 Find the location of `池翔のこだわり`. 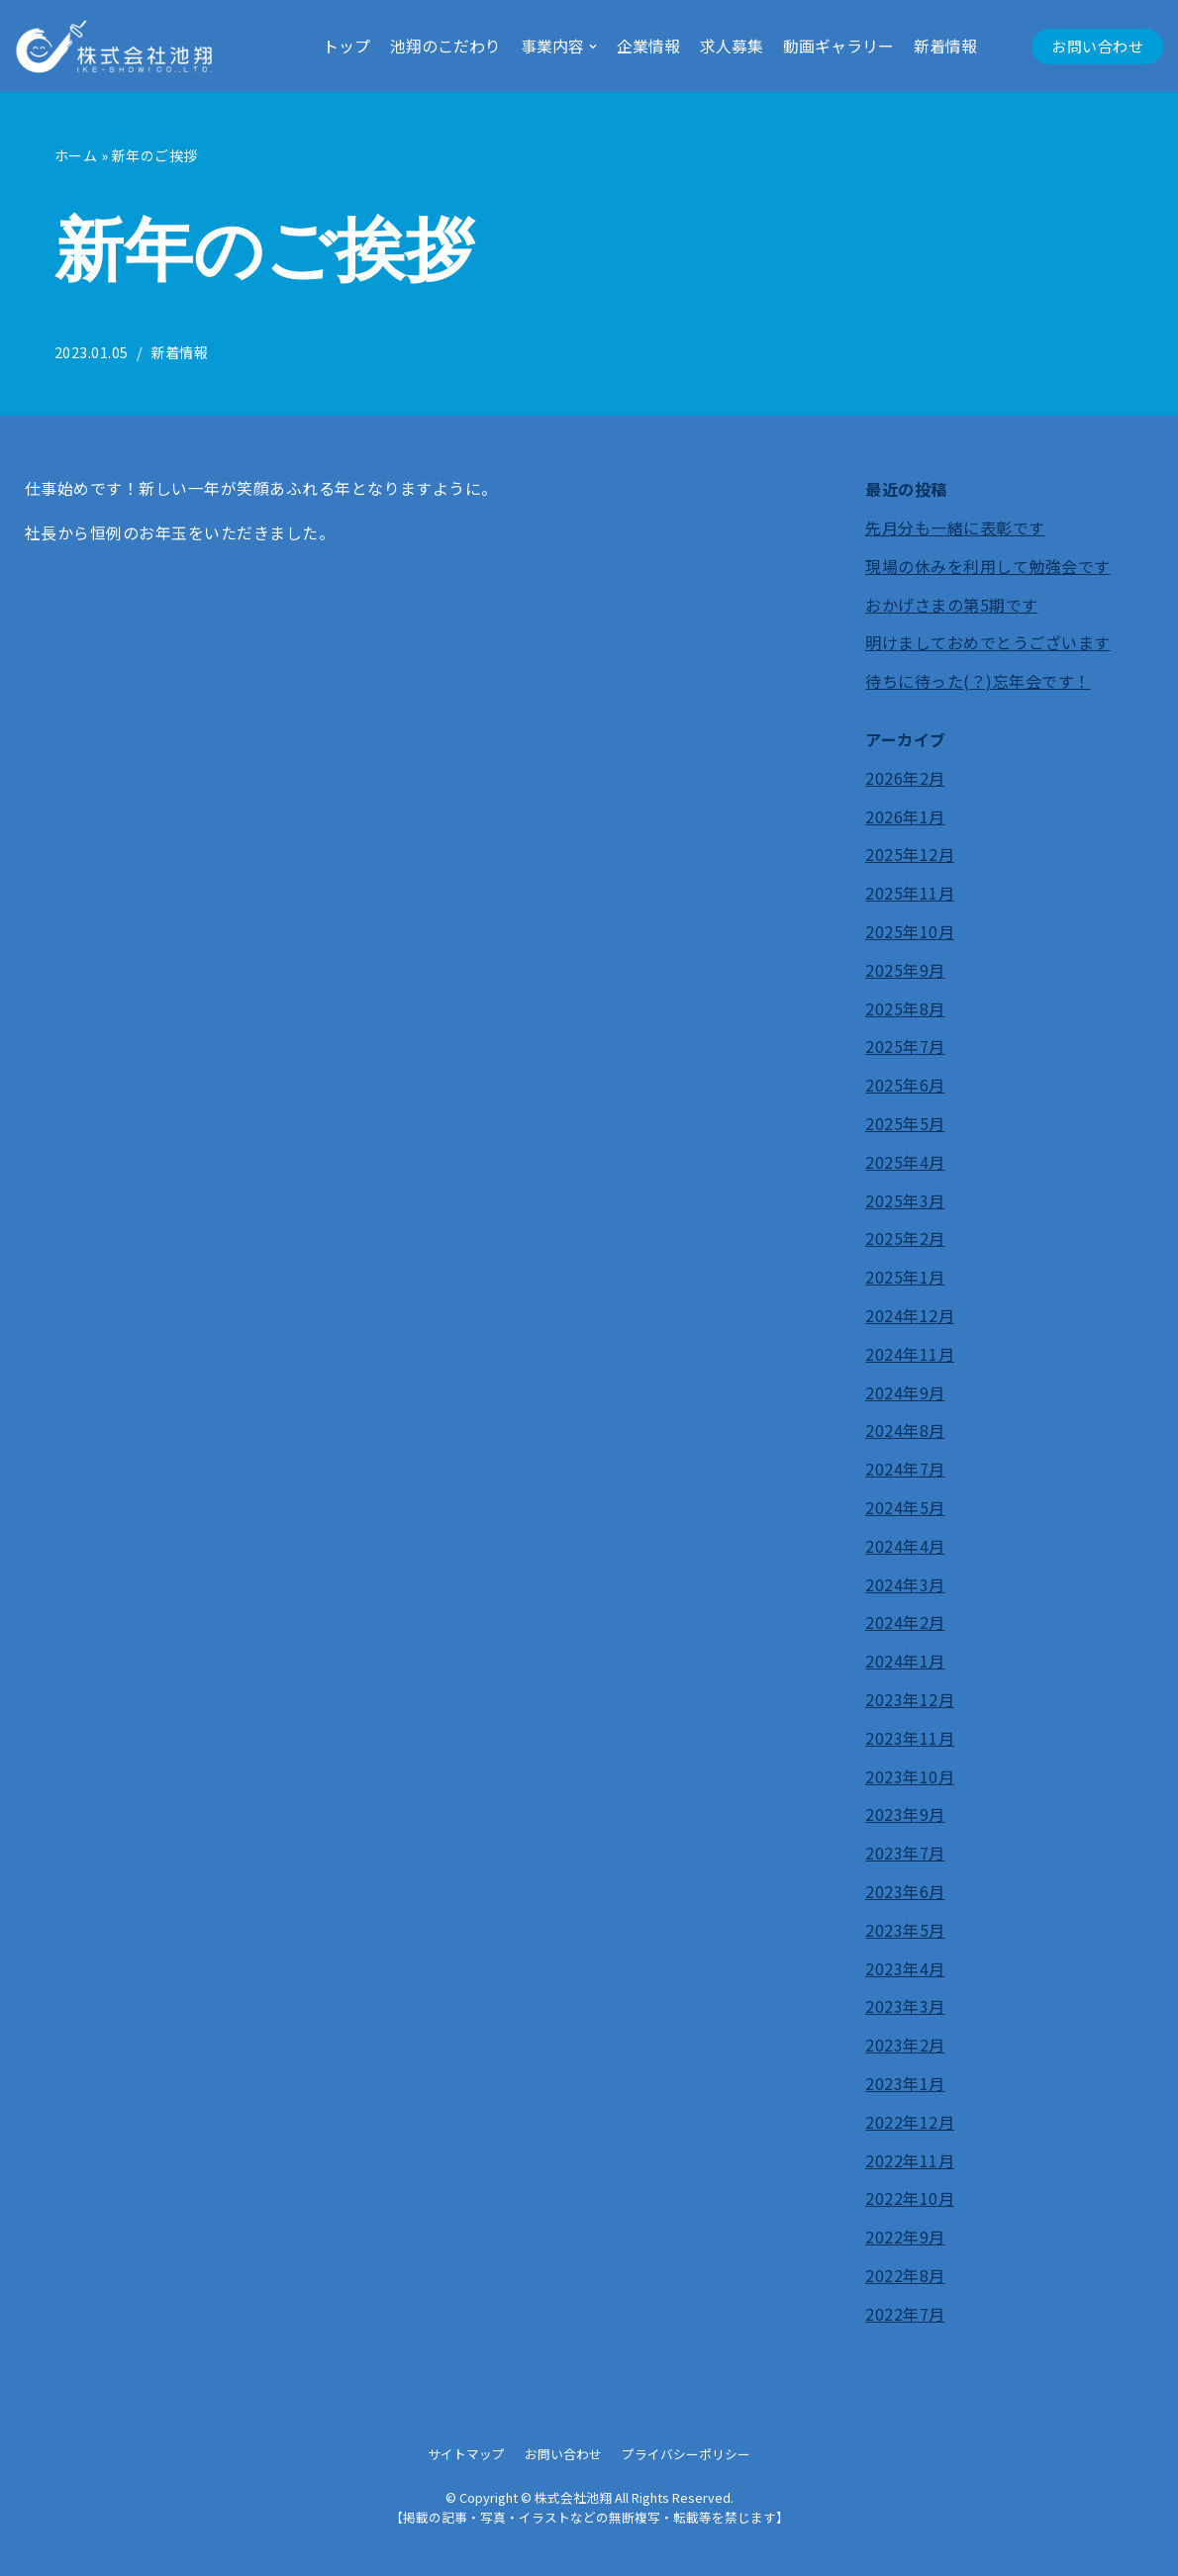

池翔のこだわり is located at coordinates (445, 45).